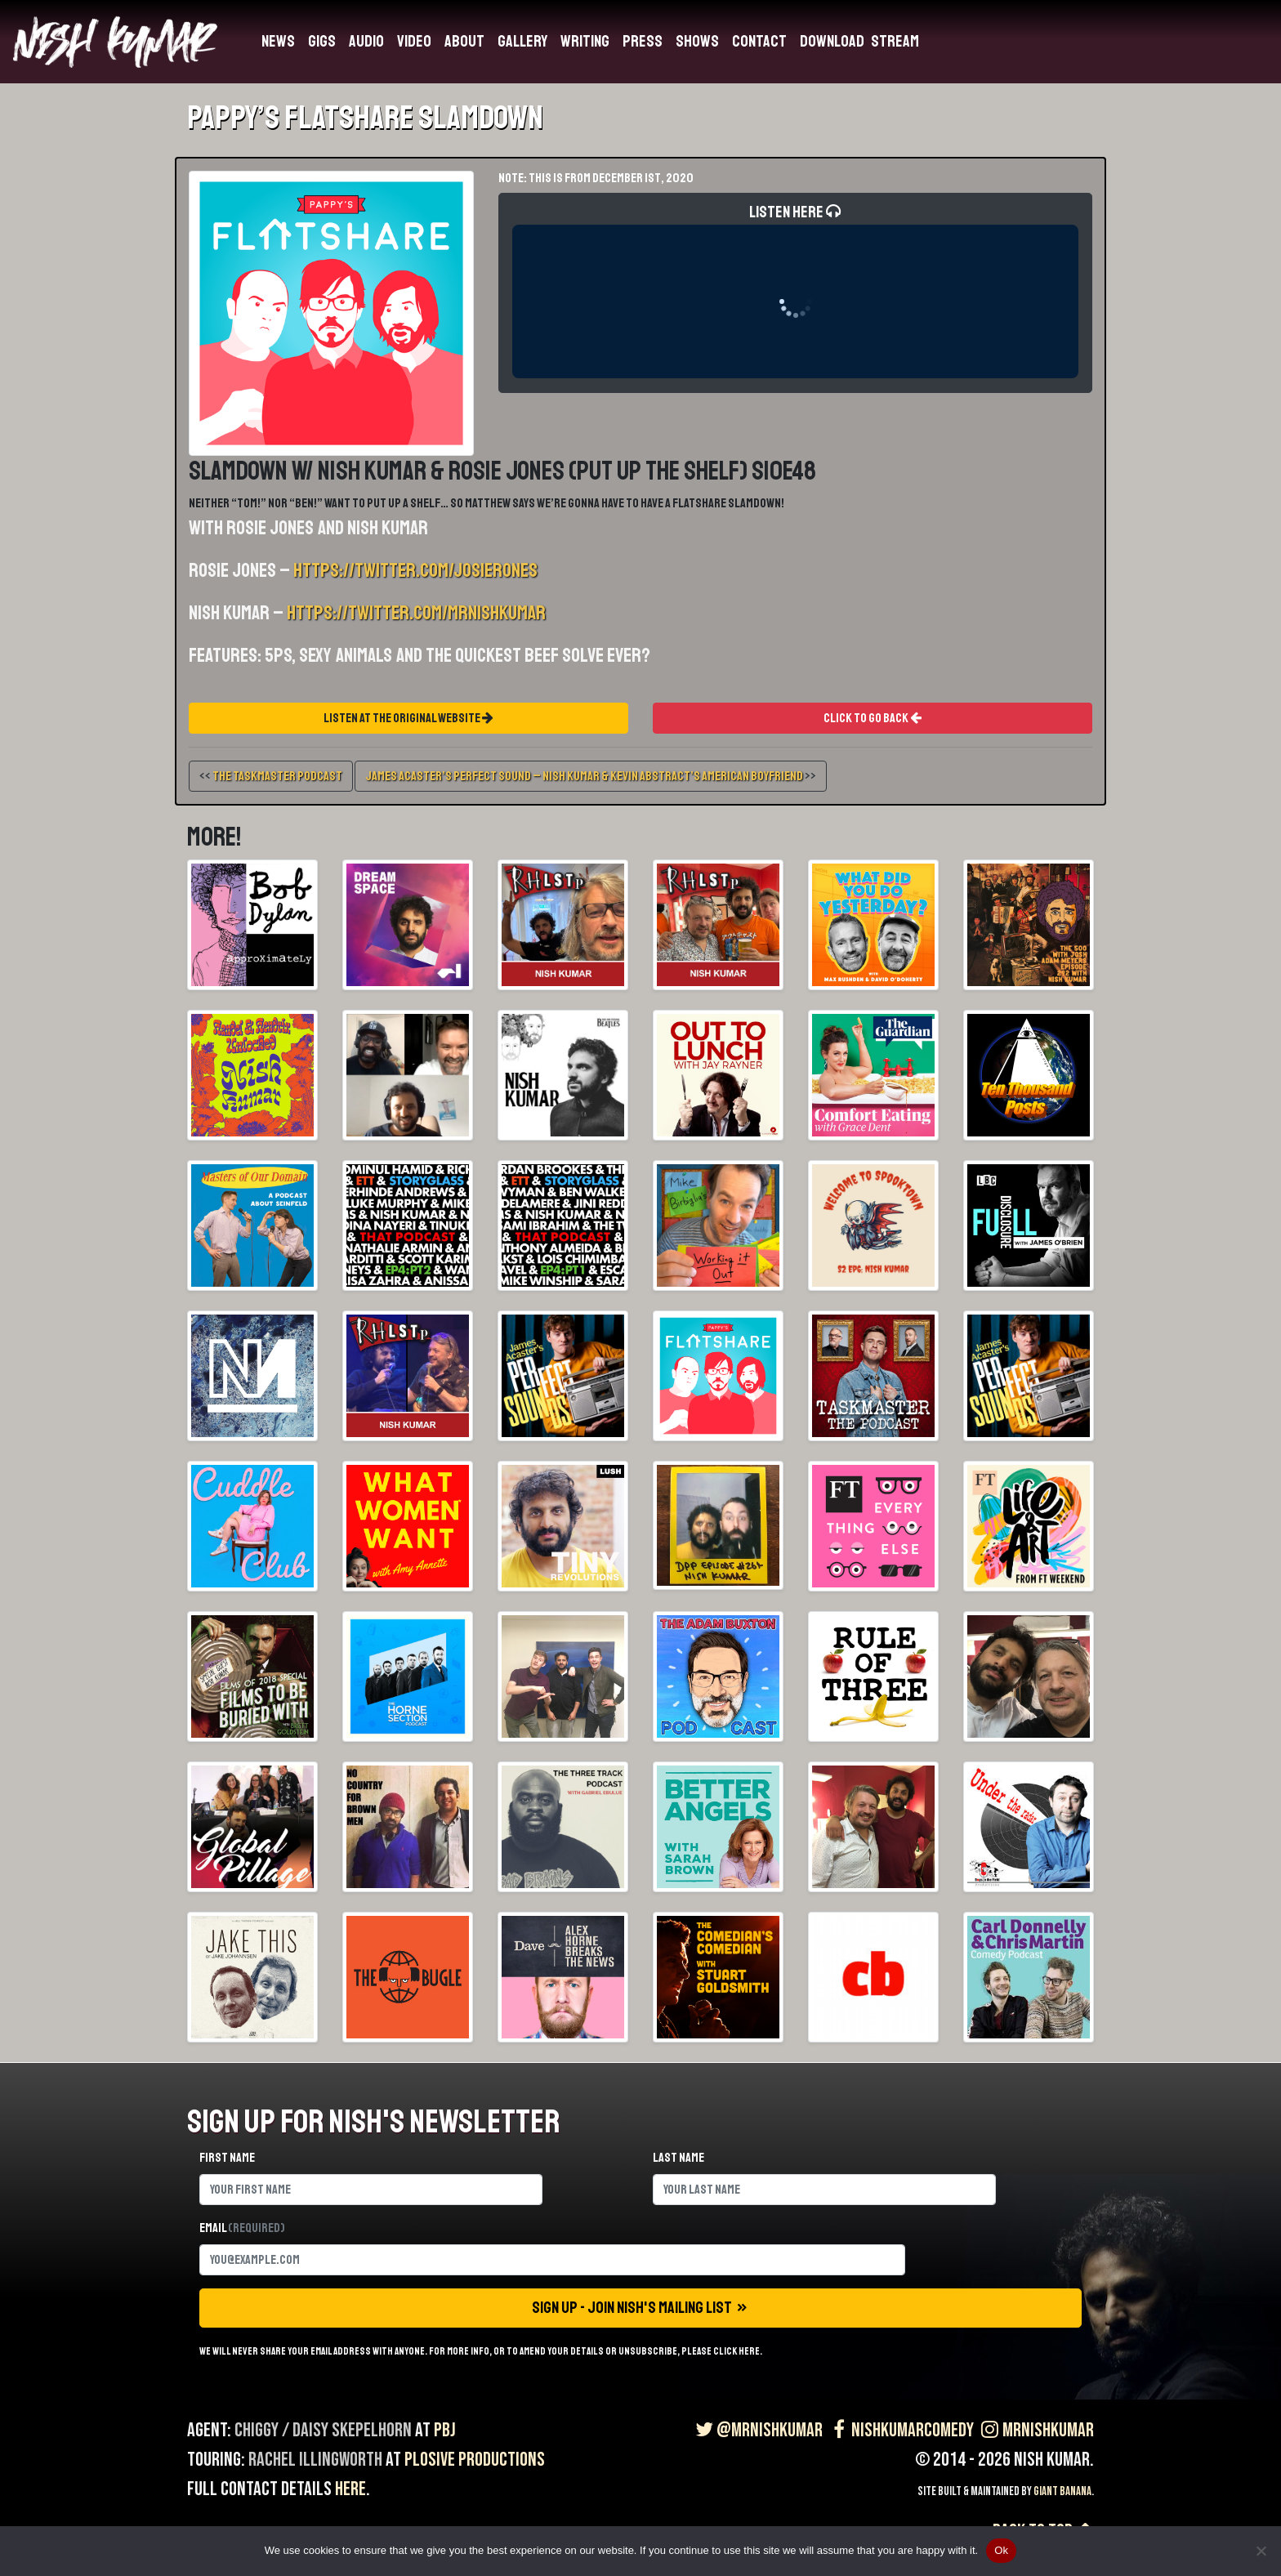  Describe the element at coordinates (408, 718) in the screenshot. I see `Listen At The Original Website` at that location.